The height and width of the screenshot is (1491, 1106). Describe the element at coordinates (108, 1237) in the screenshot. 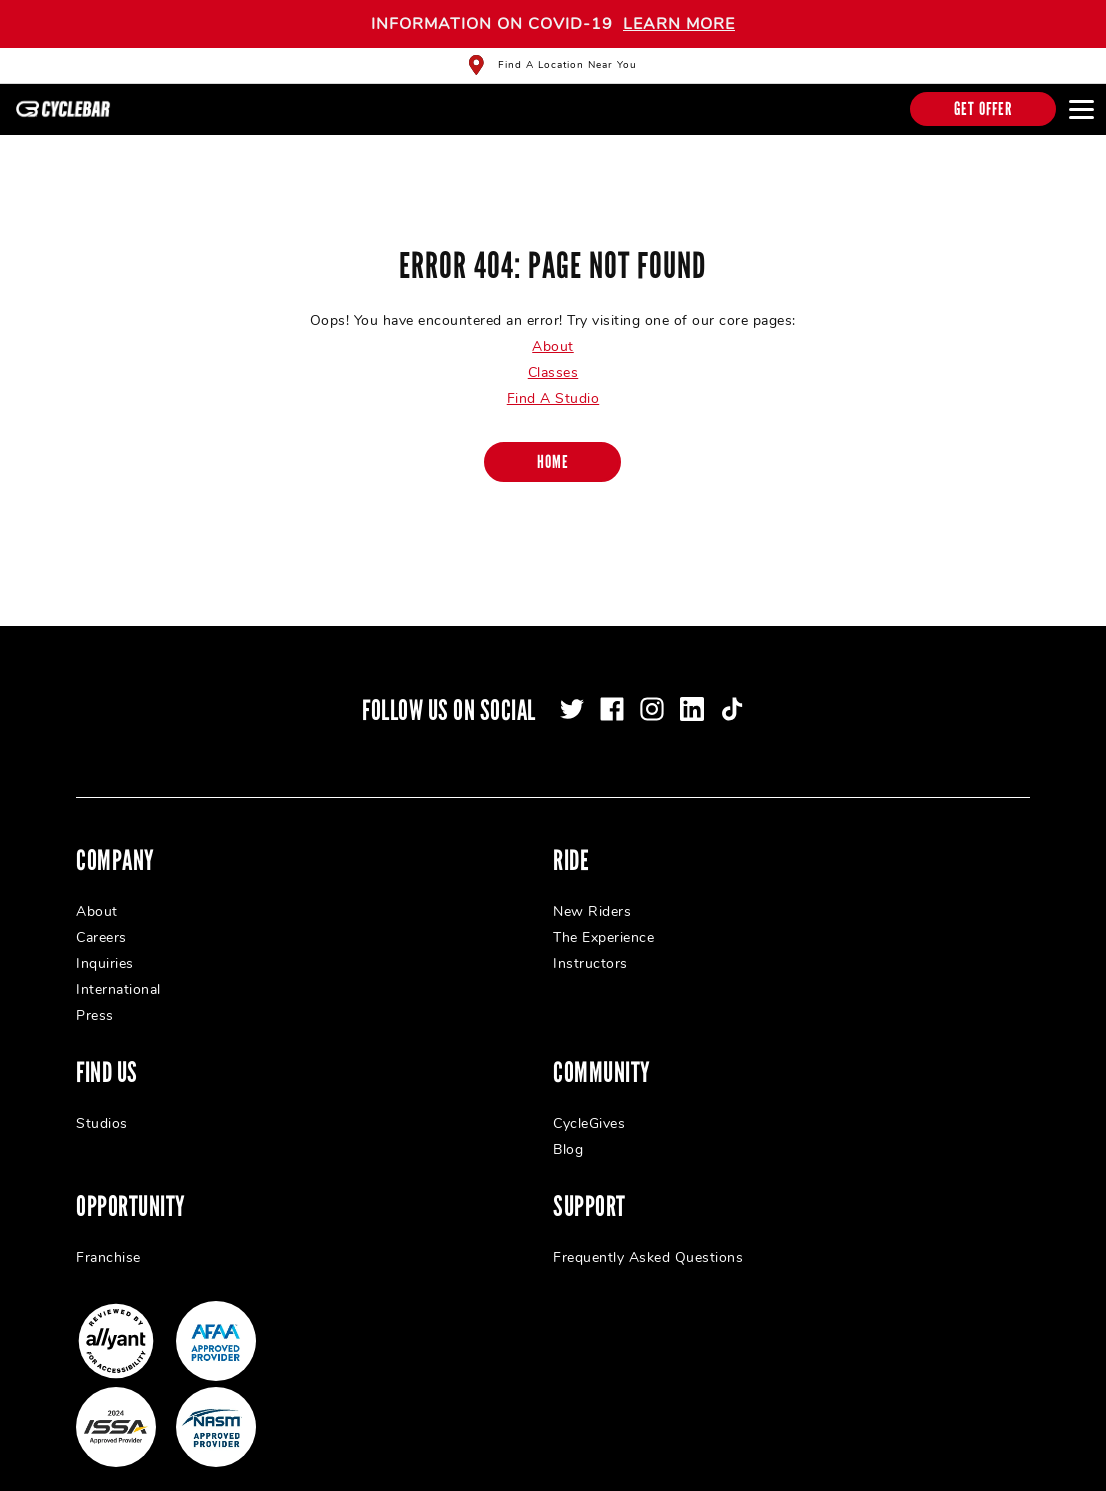

I see `Franchise [menuitem]` at that location.